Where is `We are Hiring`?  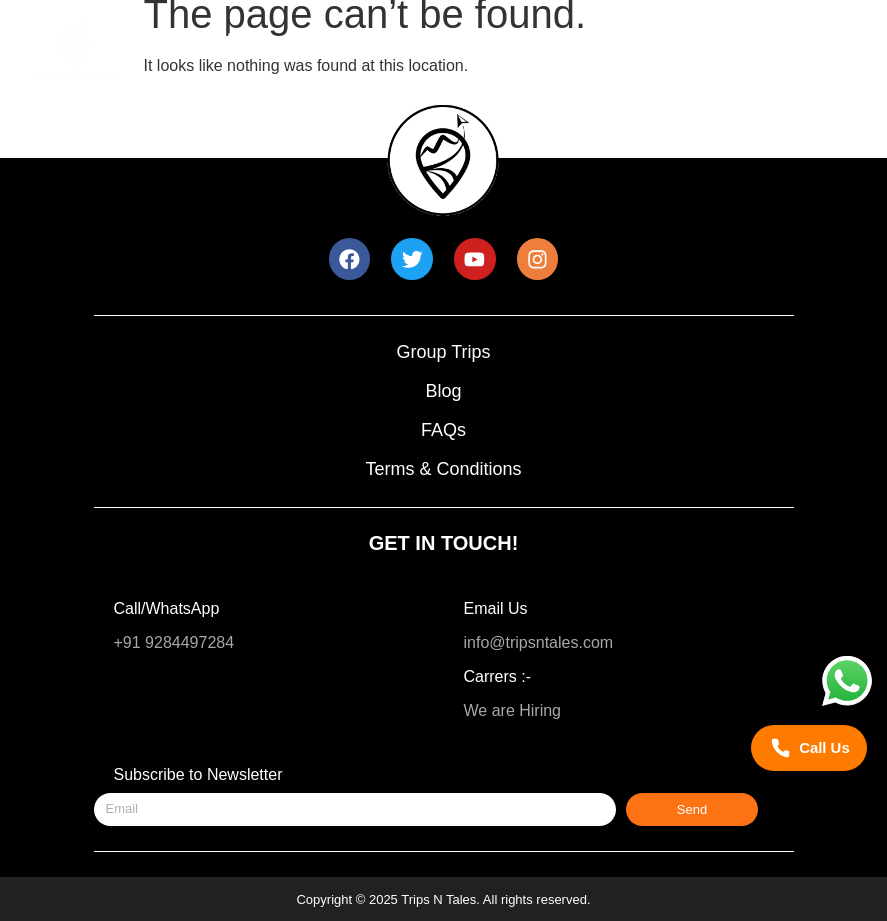 We are Hiring is located at coordinates (513, 710).